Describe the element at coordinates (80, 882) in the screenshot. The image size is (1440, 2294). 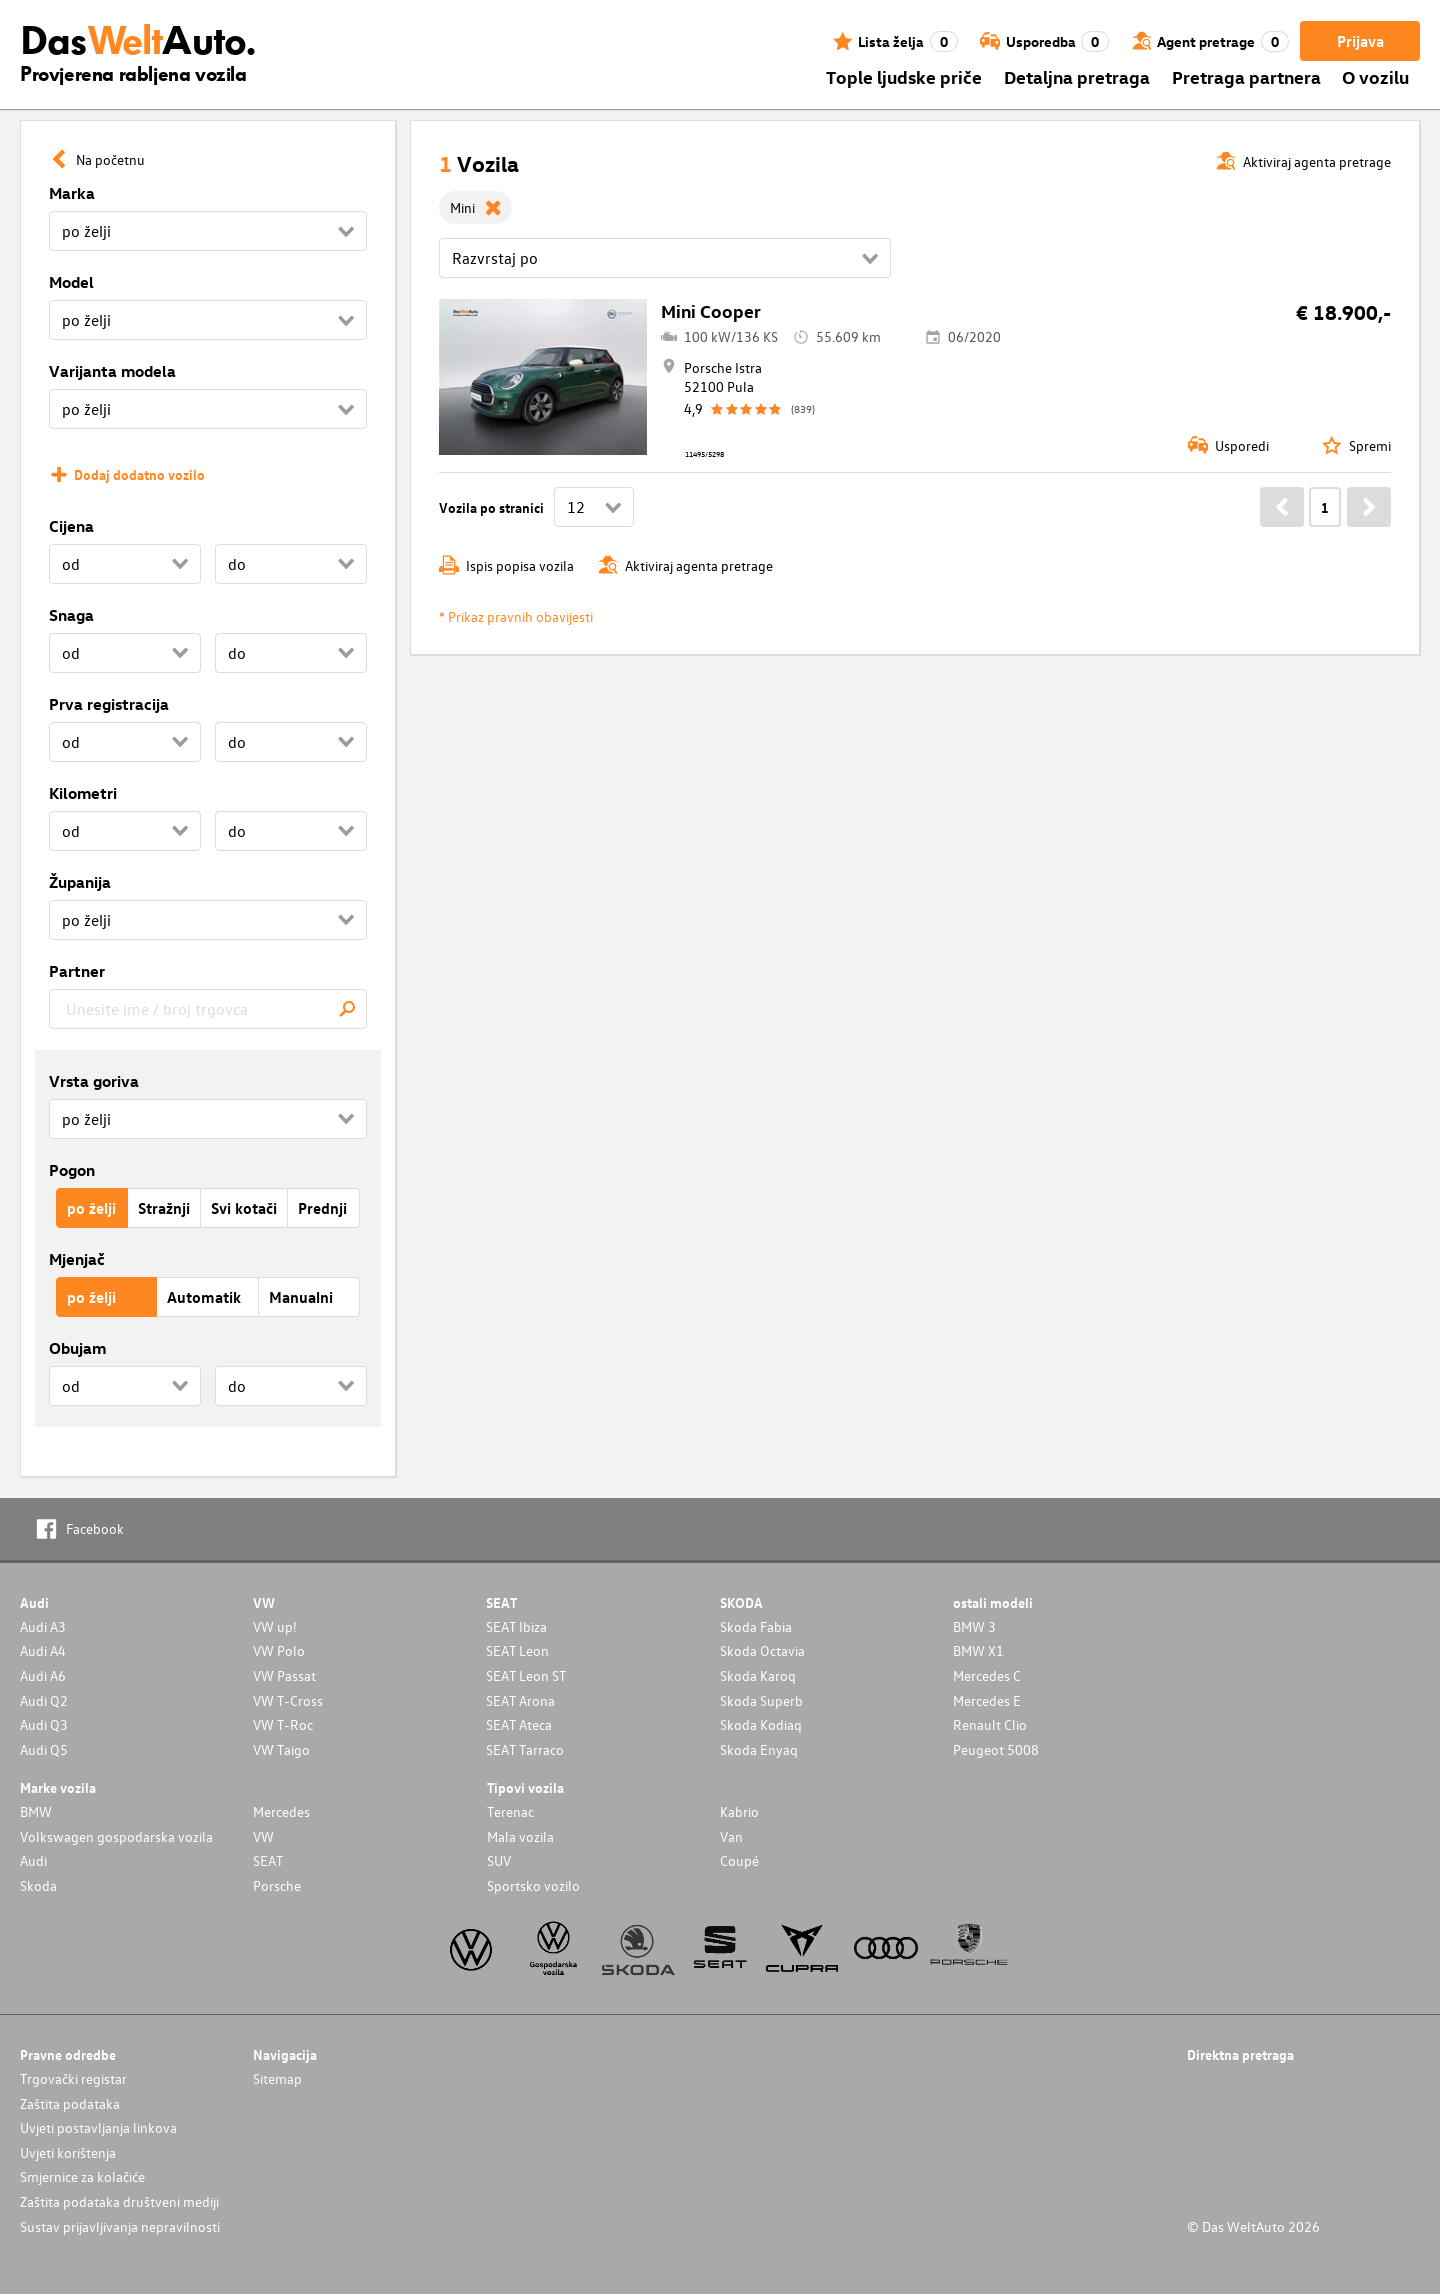
I see `Županija` at that location.